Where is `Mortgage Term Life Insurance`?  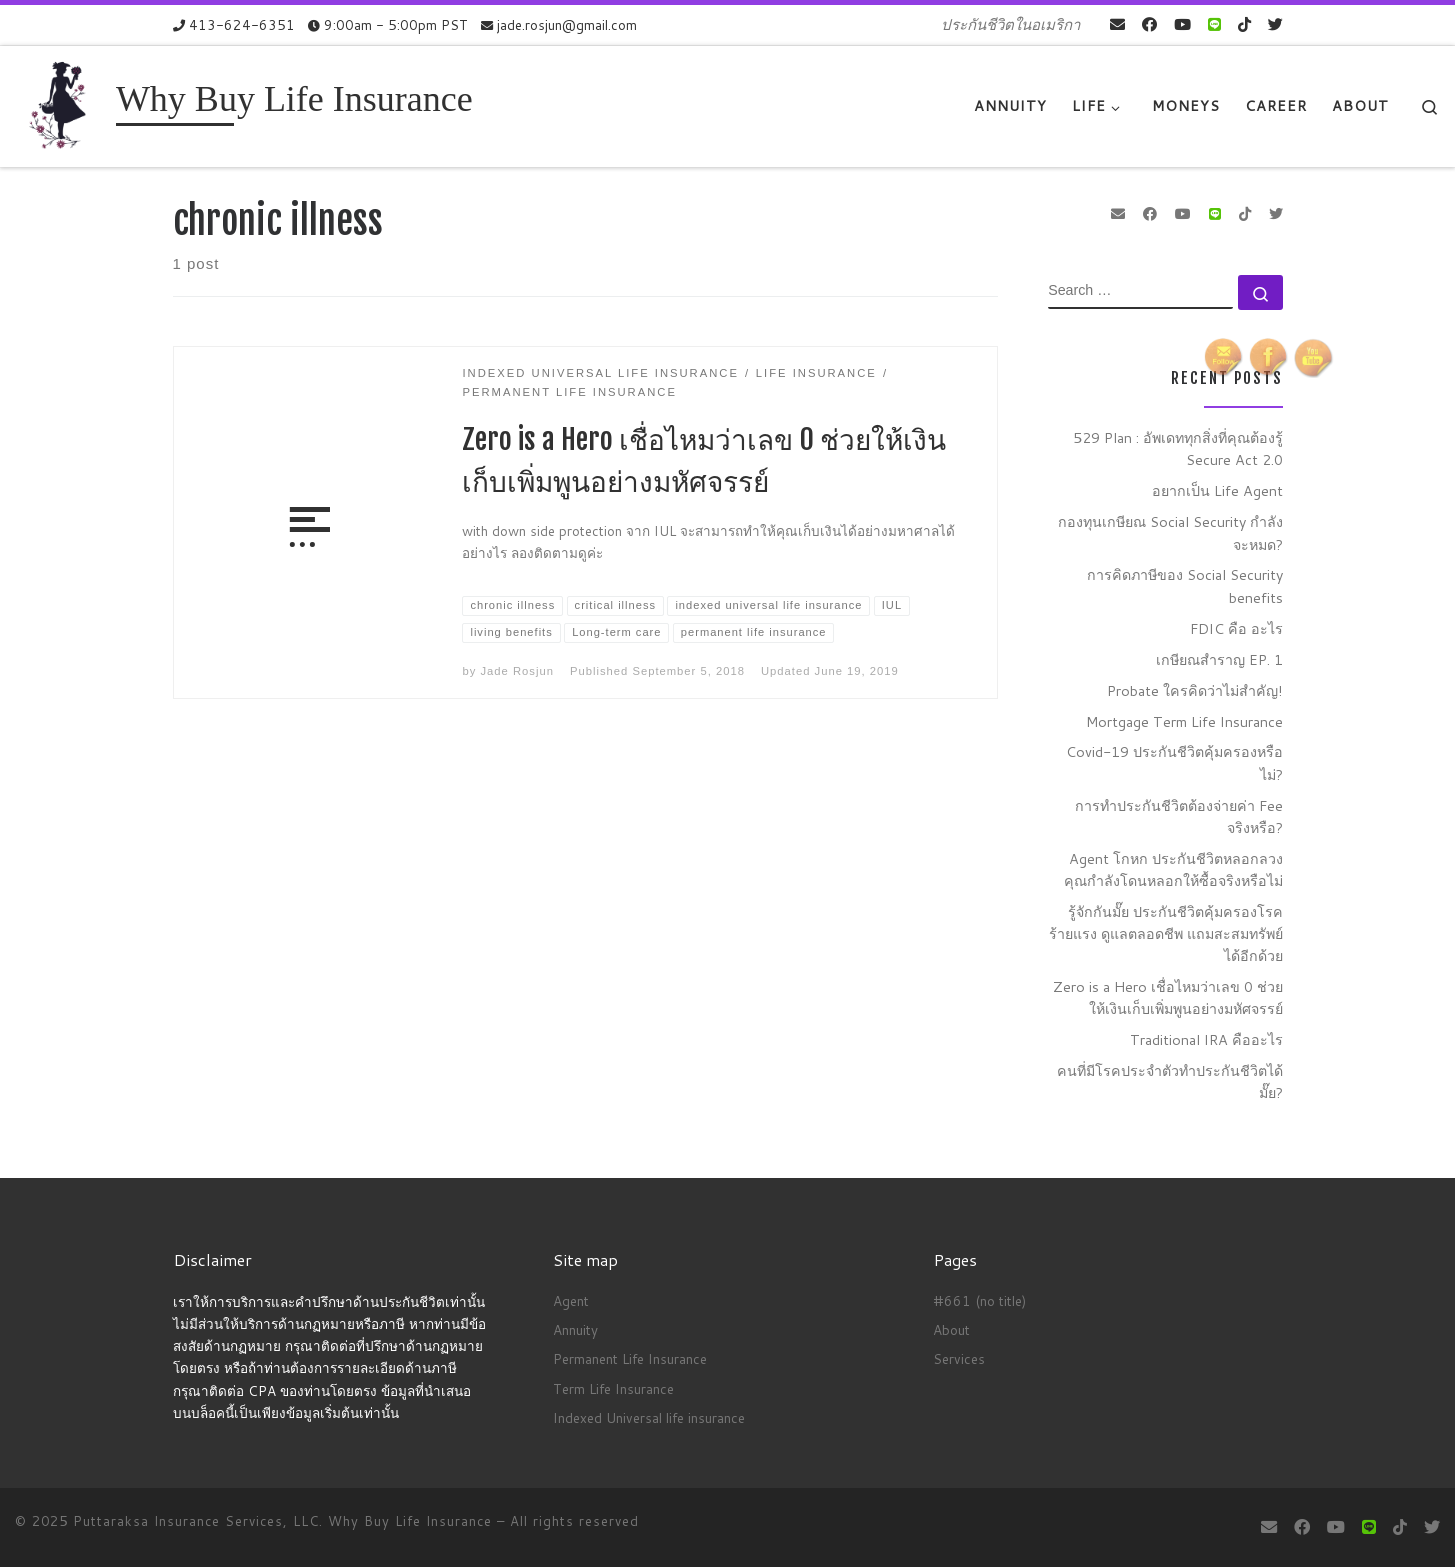
Mortgage Term Life Insurance is located at coordinates (1184, 721).